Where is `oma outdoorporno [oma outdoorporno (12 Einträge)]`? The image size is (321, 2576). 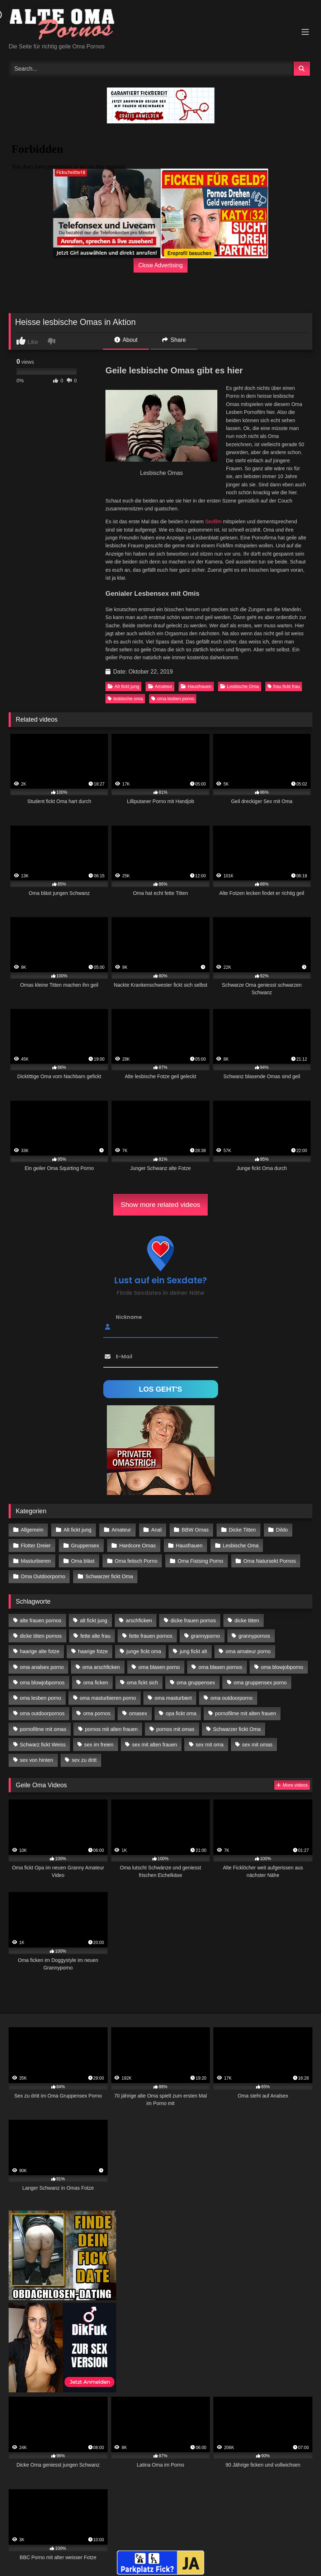
oma outdoorporno [oma outdoorporno (12 Einträge)] is located at coordinates (232, 1698).